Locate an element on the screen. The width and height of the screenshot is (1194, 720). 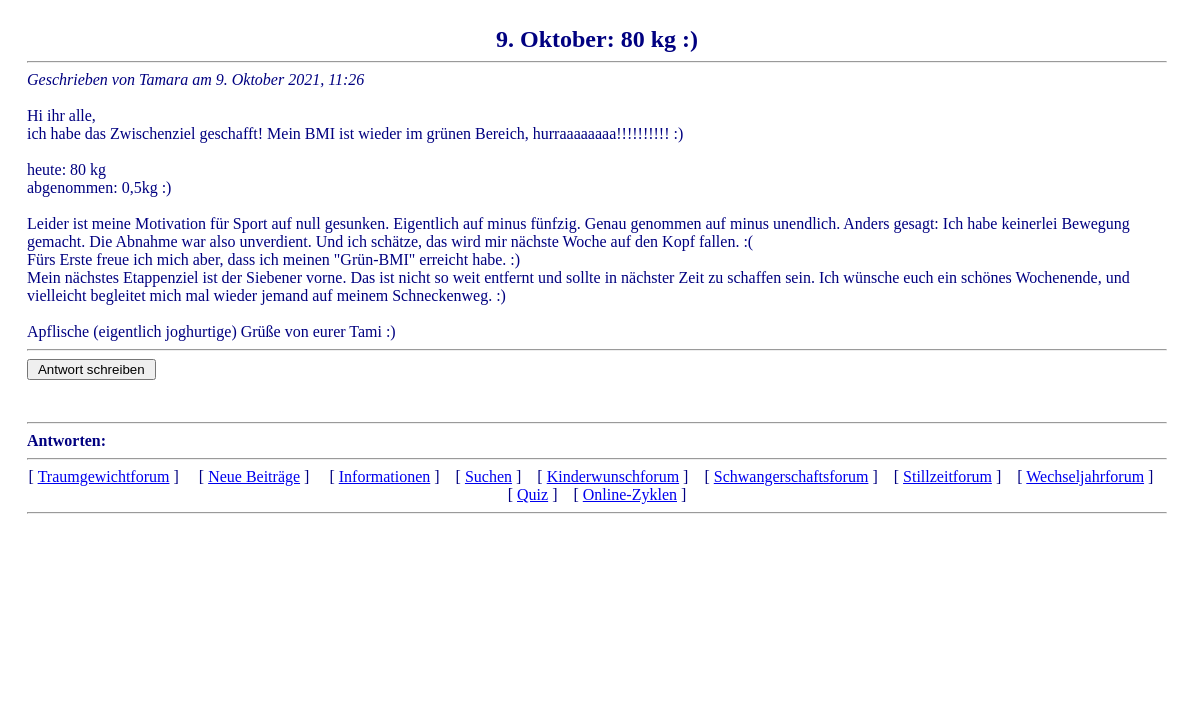
Wechseljahrforum is located at coordinates (1085, 476).